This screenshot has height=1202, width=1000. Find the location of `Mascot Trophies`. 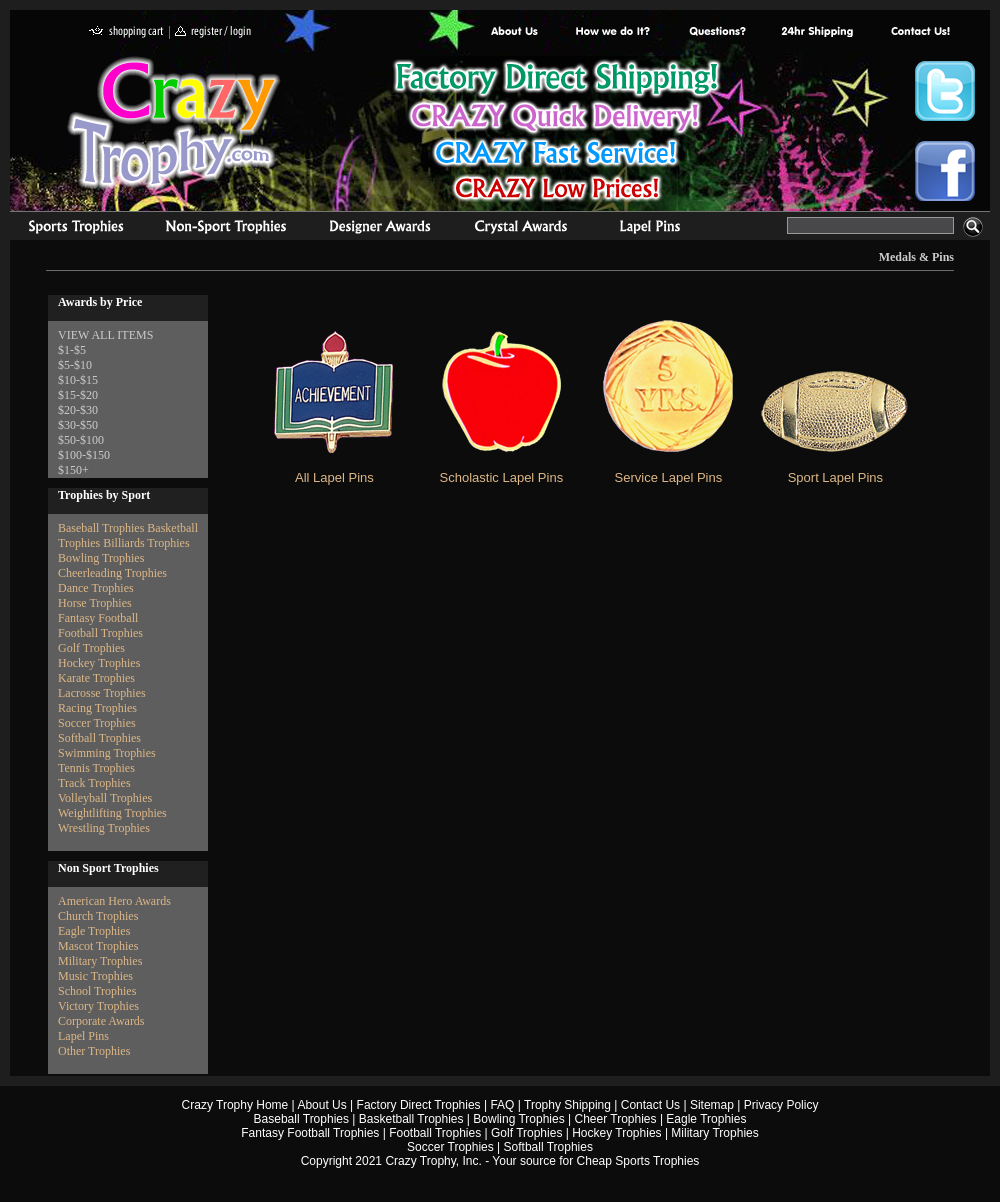

Mascot Trophies is located at coordinates (98, 946).